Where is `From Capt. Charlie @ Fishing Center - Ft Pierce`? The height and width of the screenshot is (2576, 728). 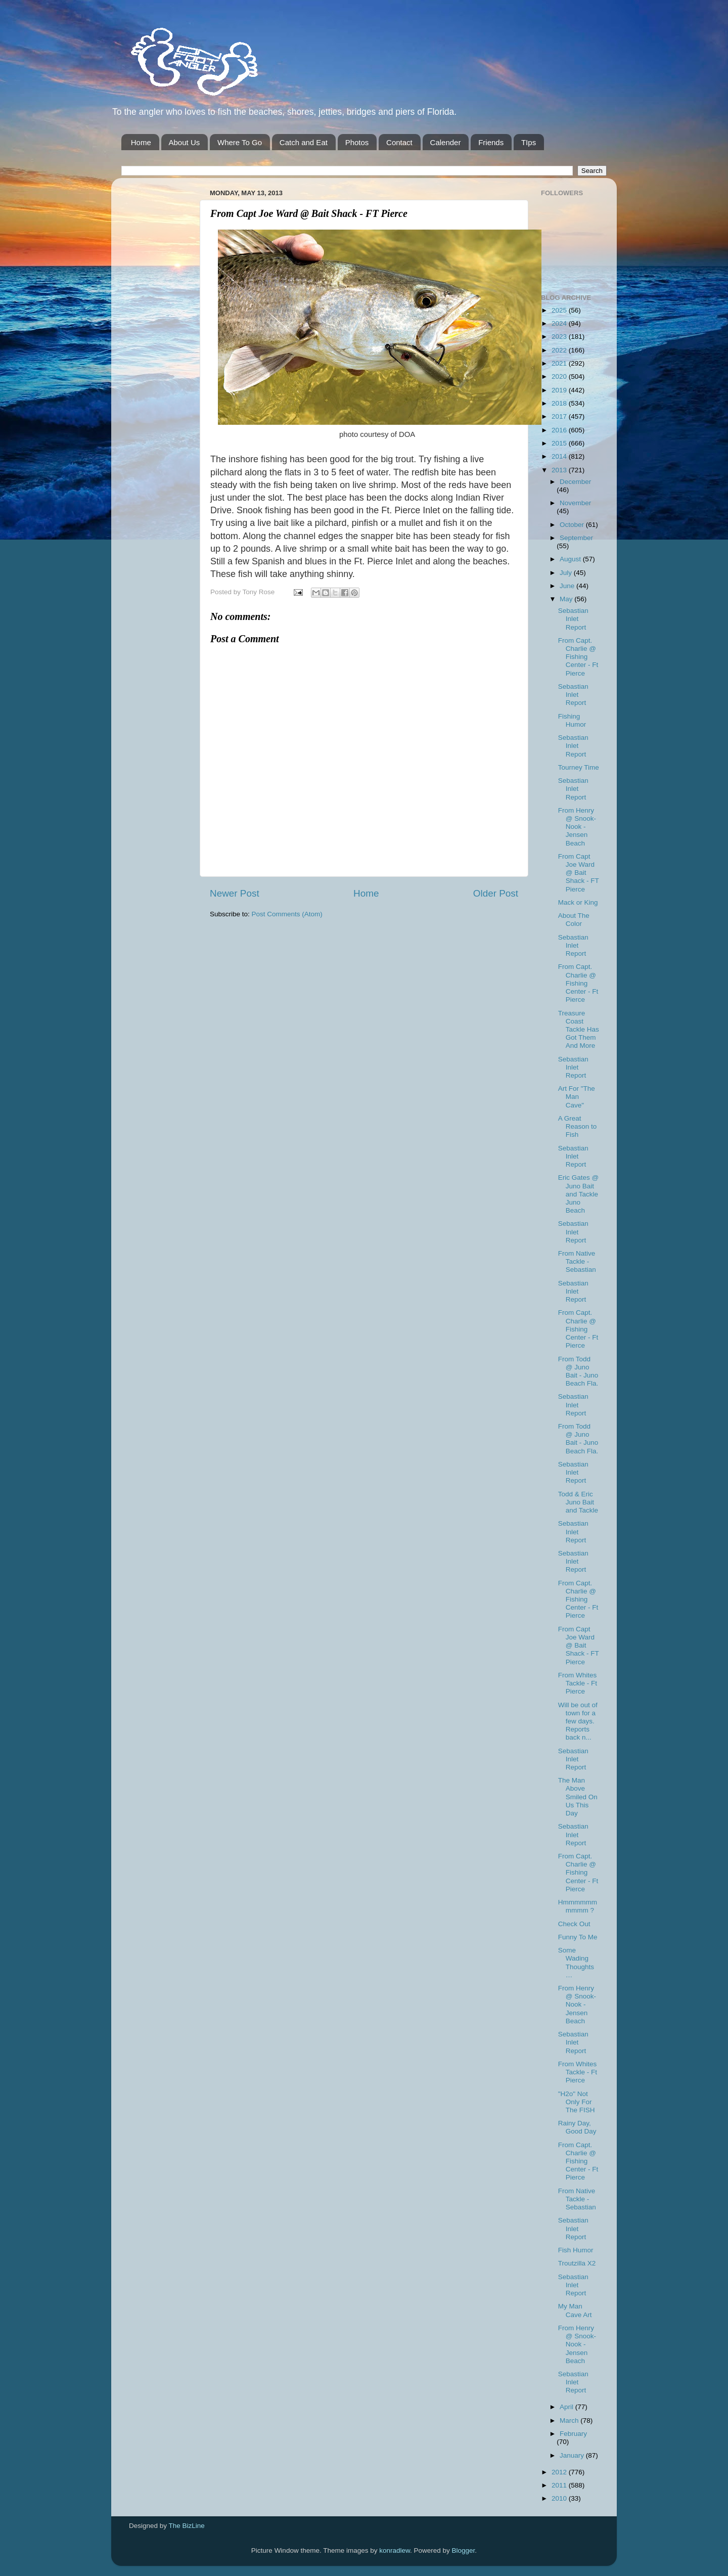
From Capt. Charlie @ Fishing Center - Ft Pierce is located at coordinates (578, 657).